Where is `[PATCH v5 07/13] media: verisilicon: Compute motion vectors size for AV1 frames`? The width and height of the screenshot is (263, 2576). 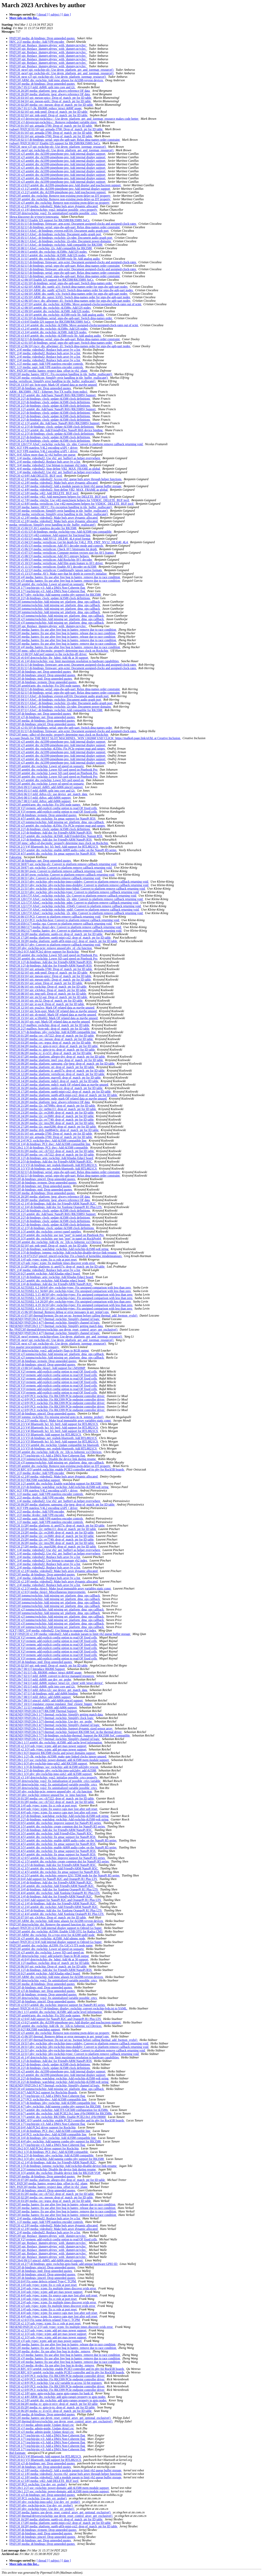 [PATCH v5 07/13] media: verisilicon: Compute motion vectors size for AV1 frames is located at coordinates (61, 552).